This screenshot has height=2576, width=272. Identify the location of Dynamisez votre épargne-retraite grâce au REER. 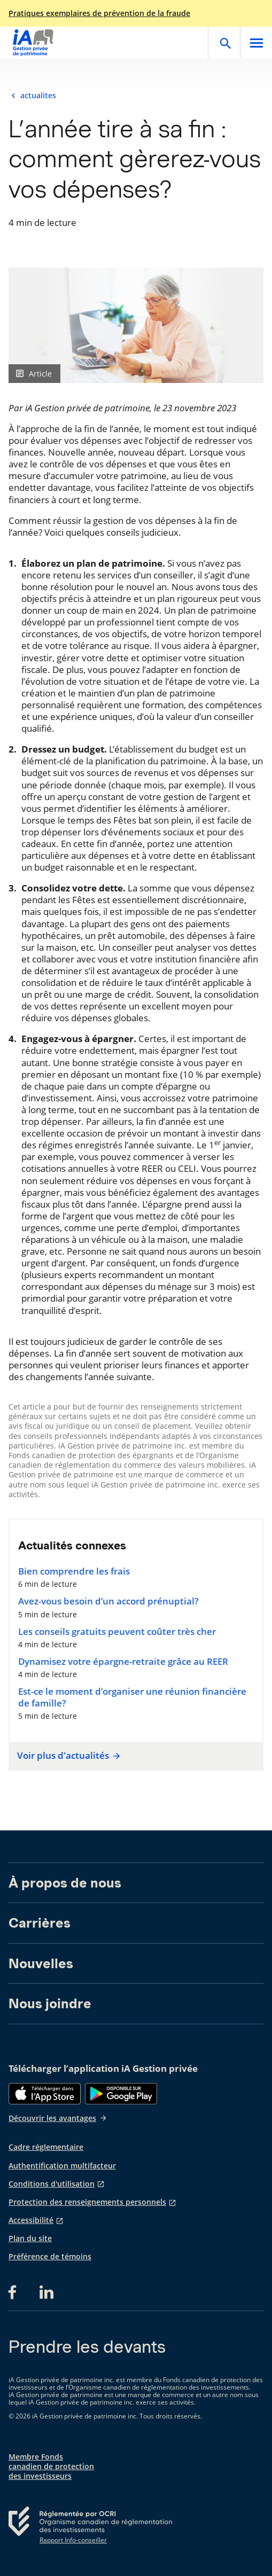
(123, 1661).